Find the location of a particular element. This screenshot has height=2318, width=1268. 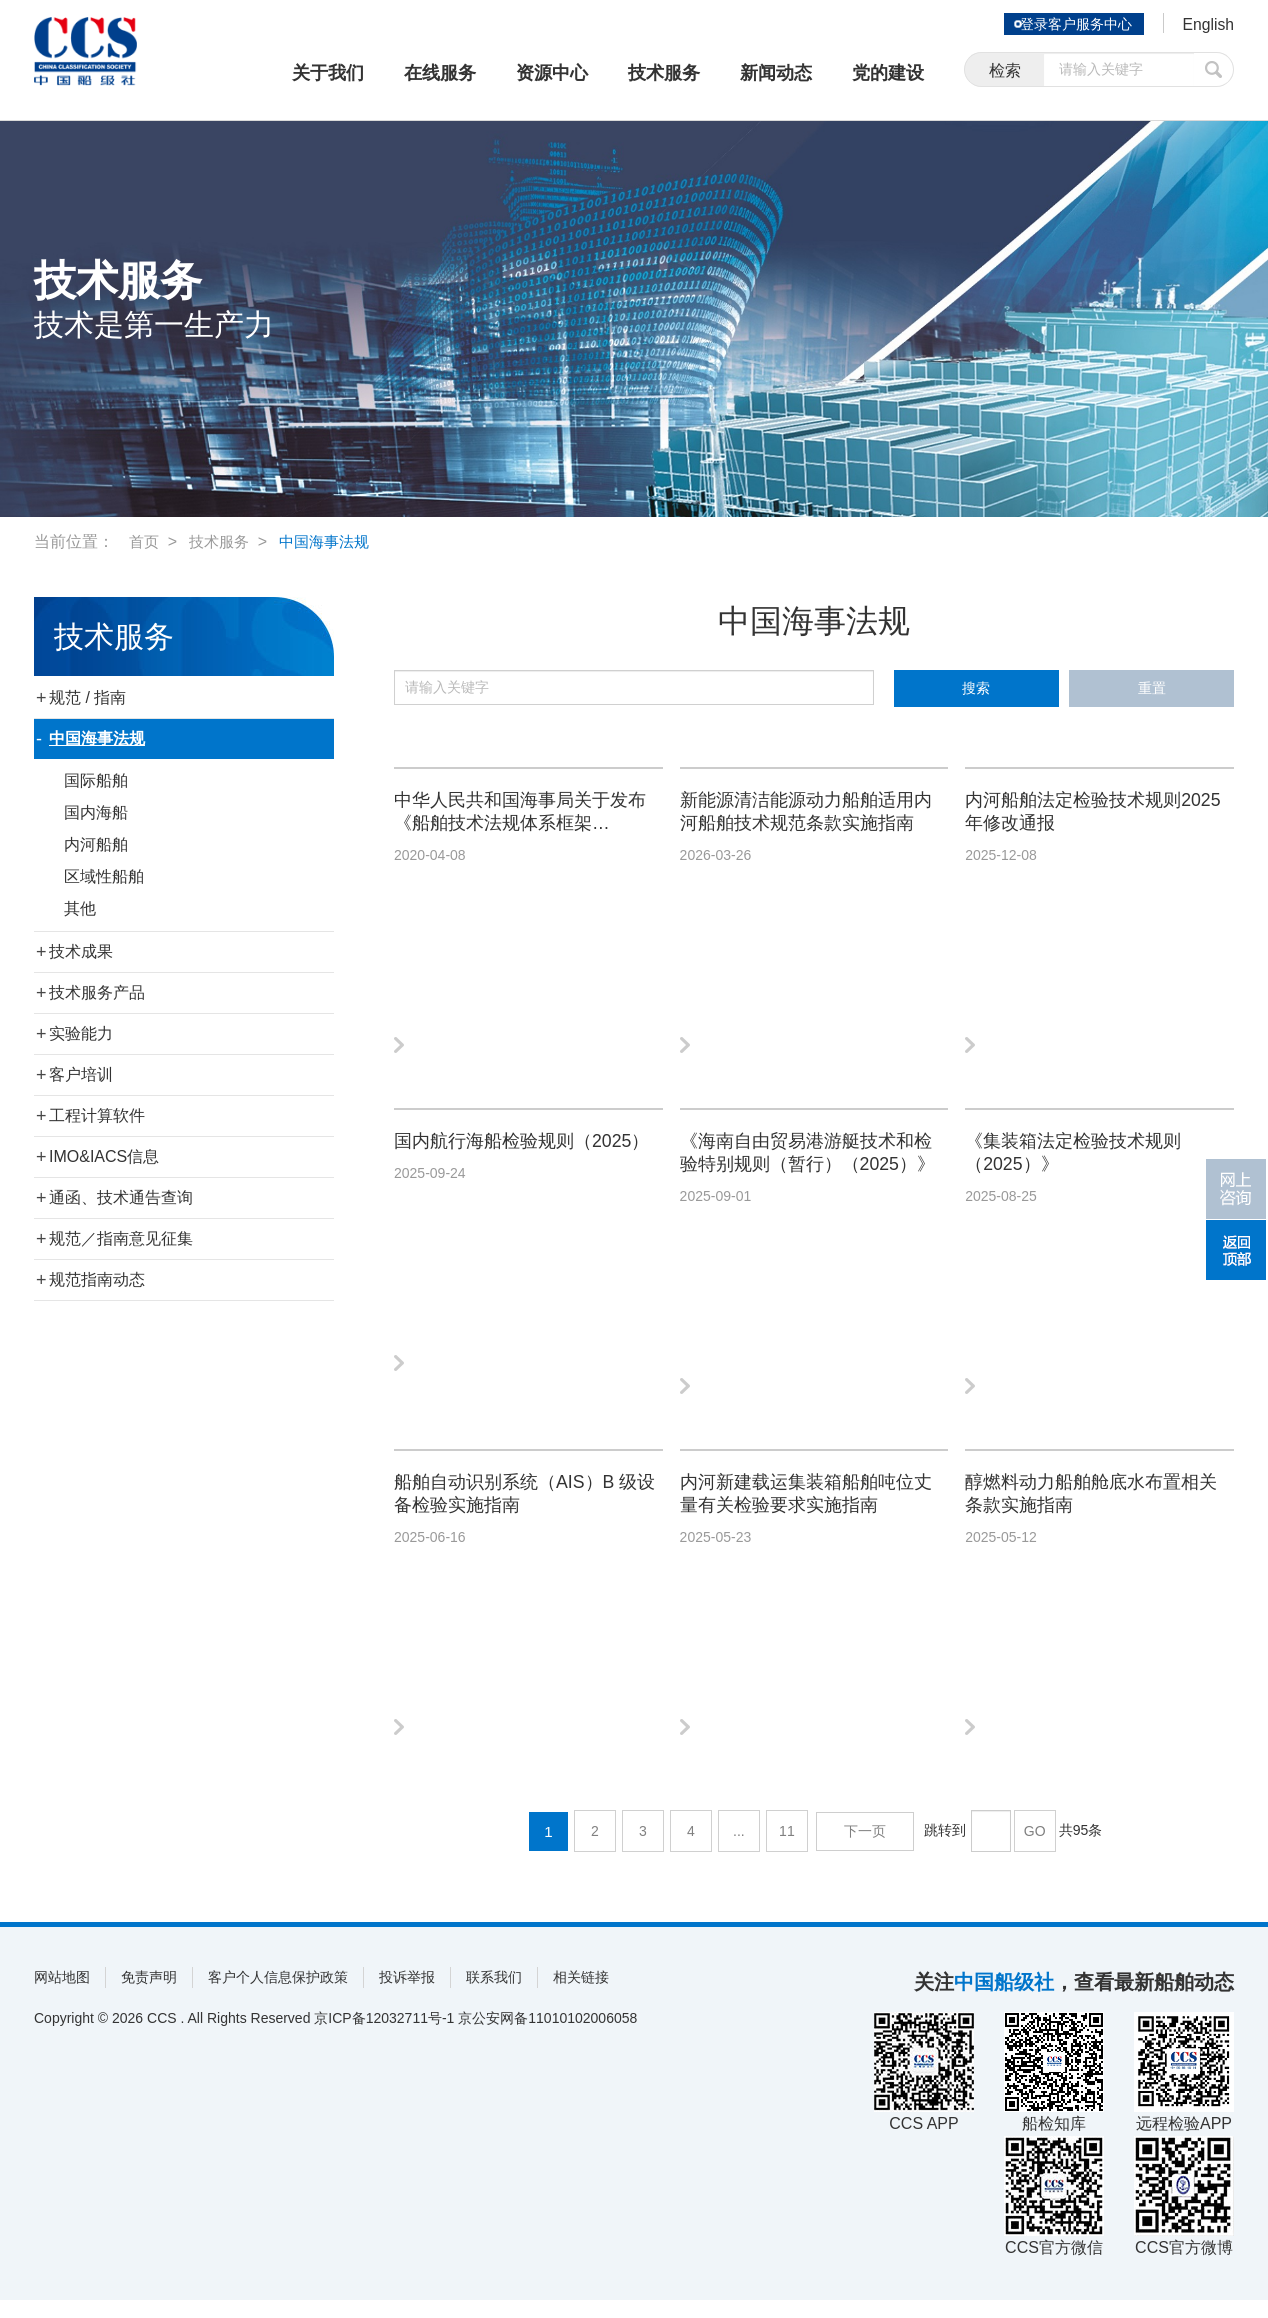

船舶自动识别系统（AIS）B 级设备检验实施指南 is located at coordinates (517, 1509).